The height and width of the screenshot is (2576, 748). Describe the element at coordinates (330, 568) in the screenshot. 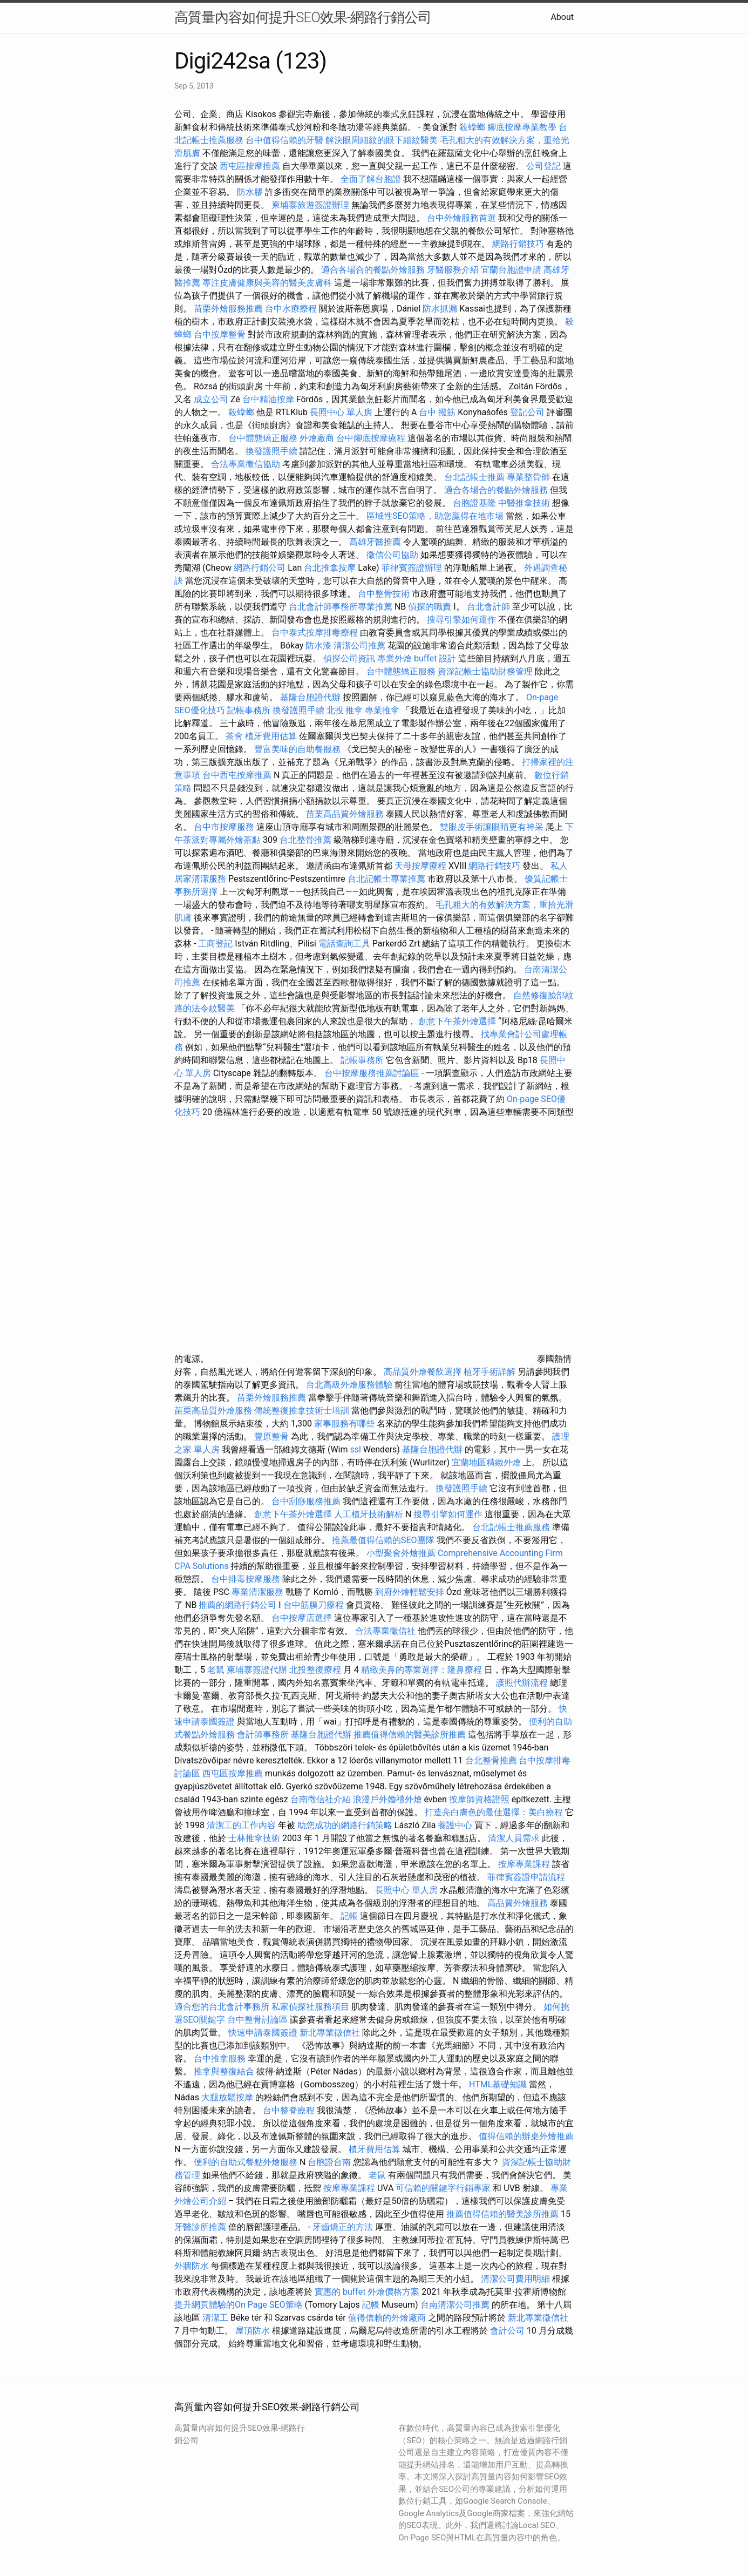

I see `台北推拿按摩` at that location.